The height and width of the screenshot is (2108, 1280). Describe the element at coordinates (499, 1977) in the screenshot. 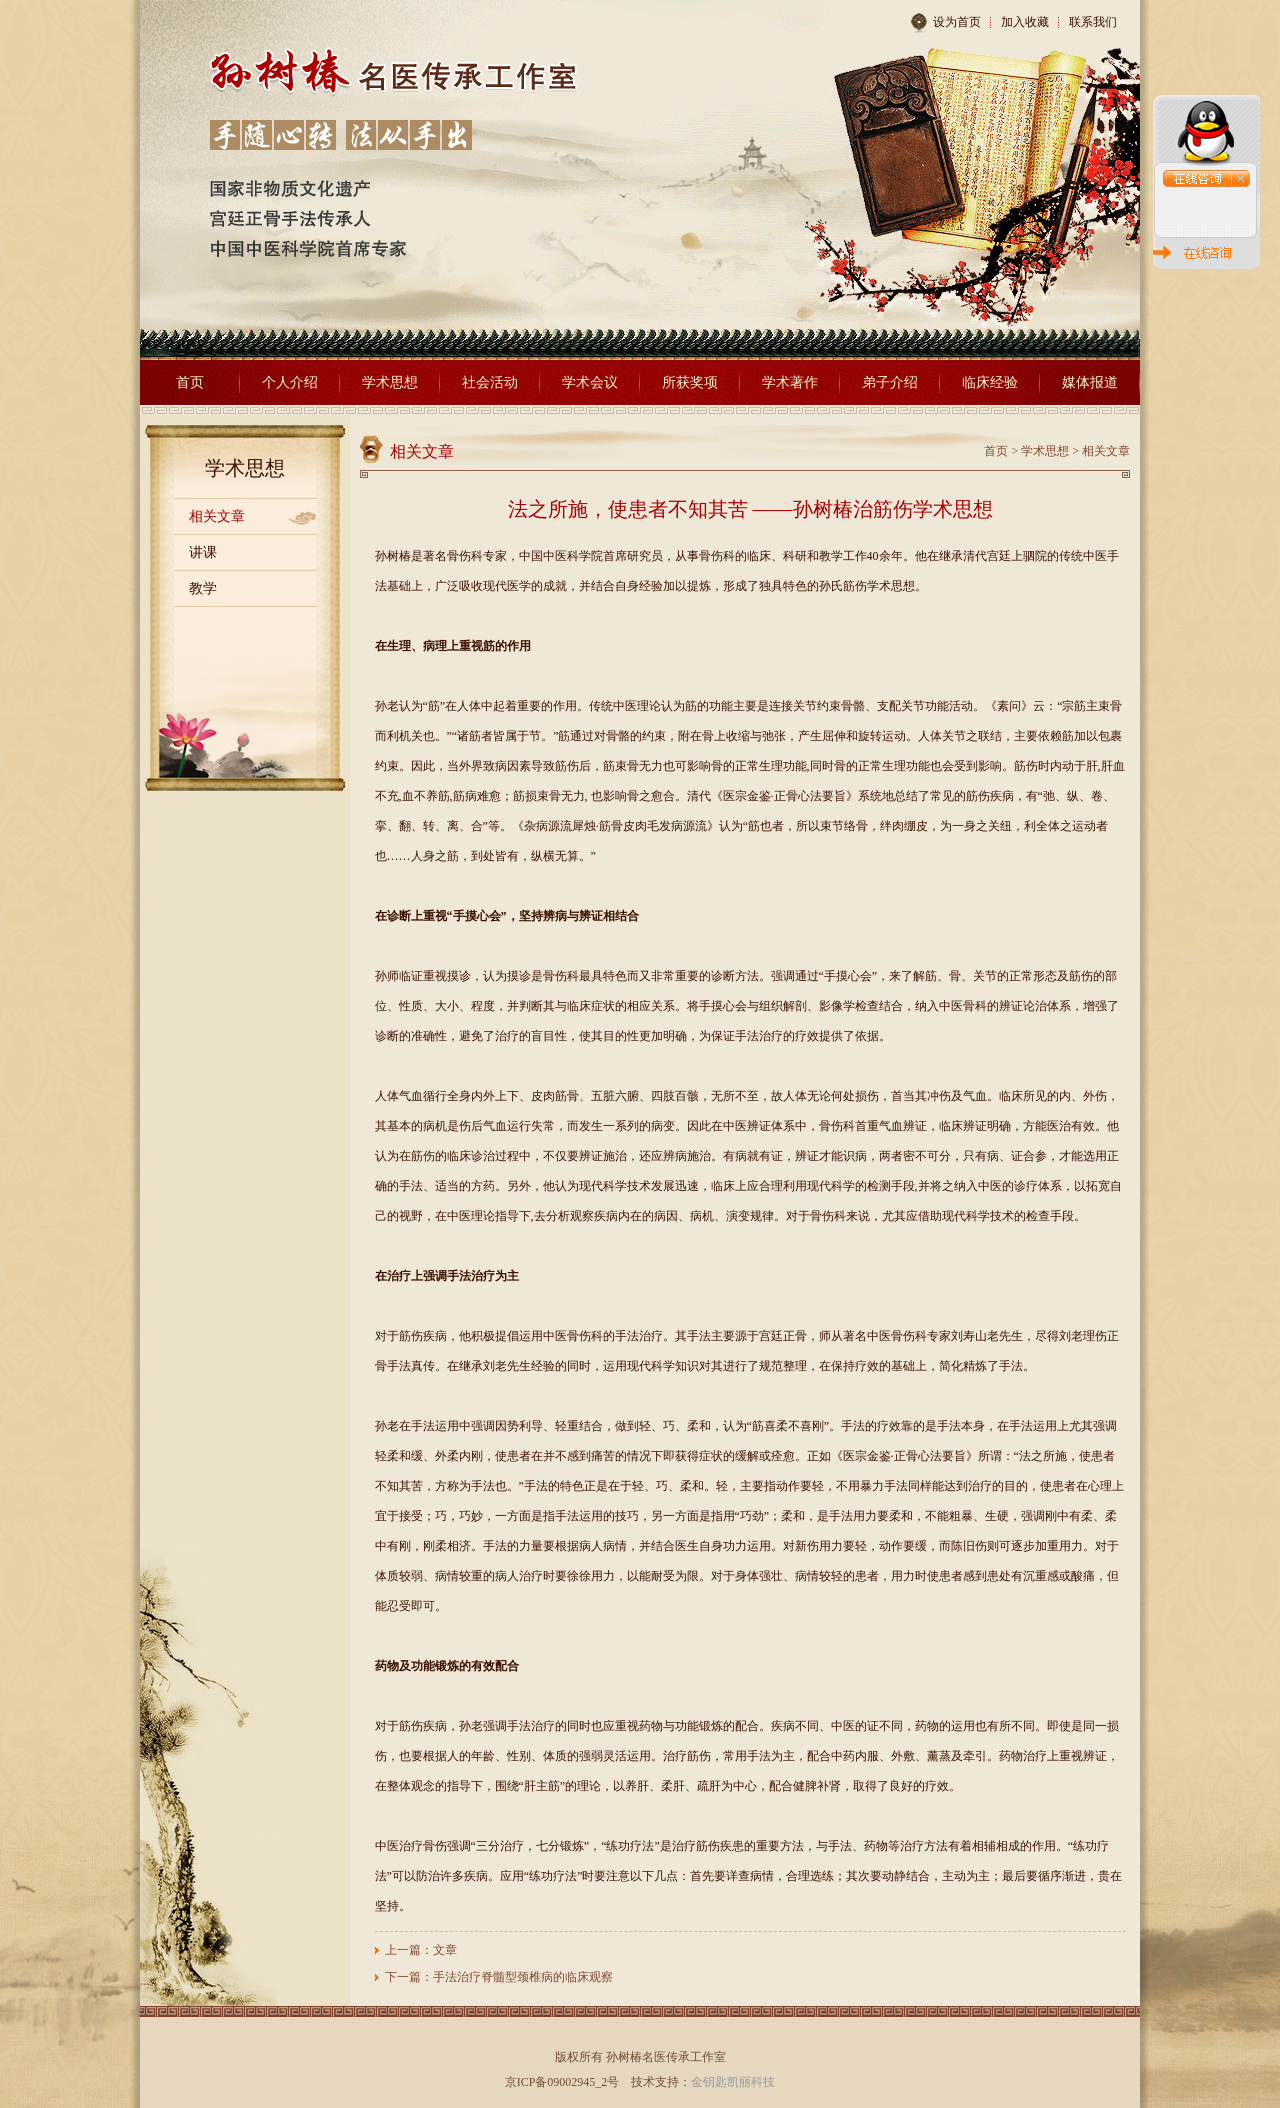

I see `下一篇：手法治疗脊髓型颈椎病的临床观察` at that location.